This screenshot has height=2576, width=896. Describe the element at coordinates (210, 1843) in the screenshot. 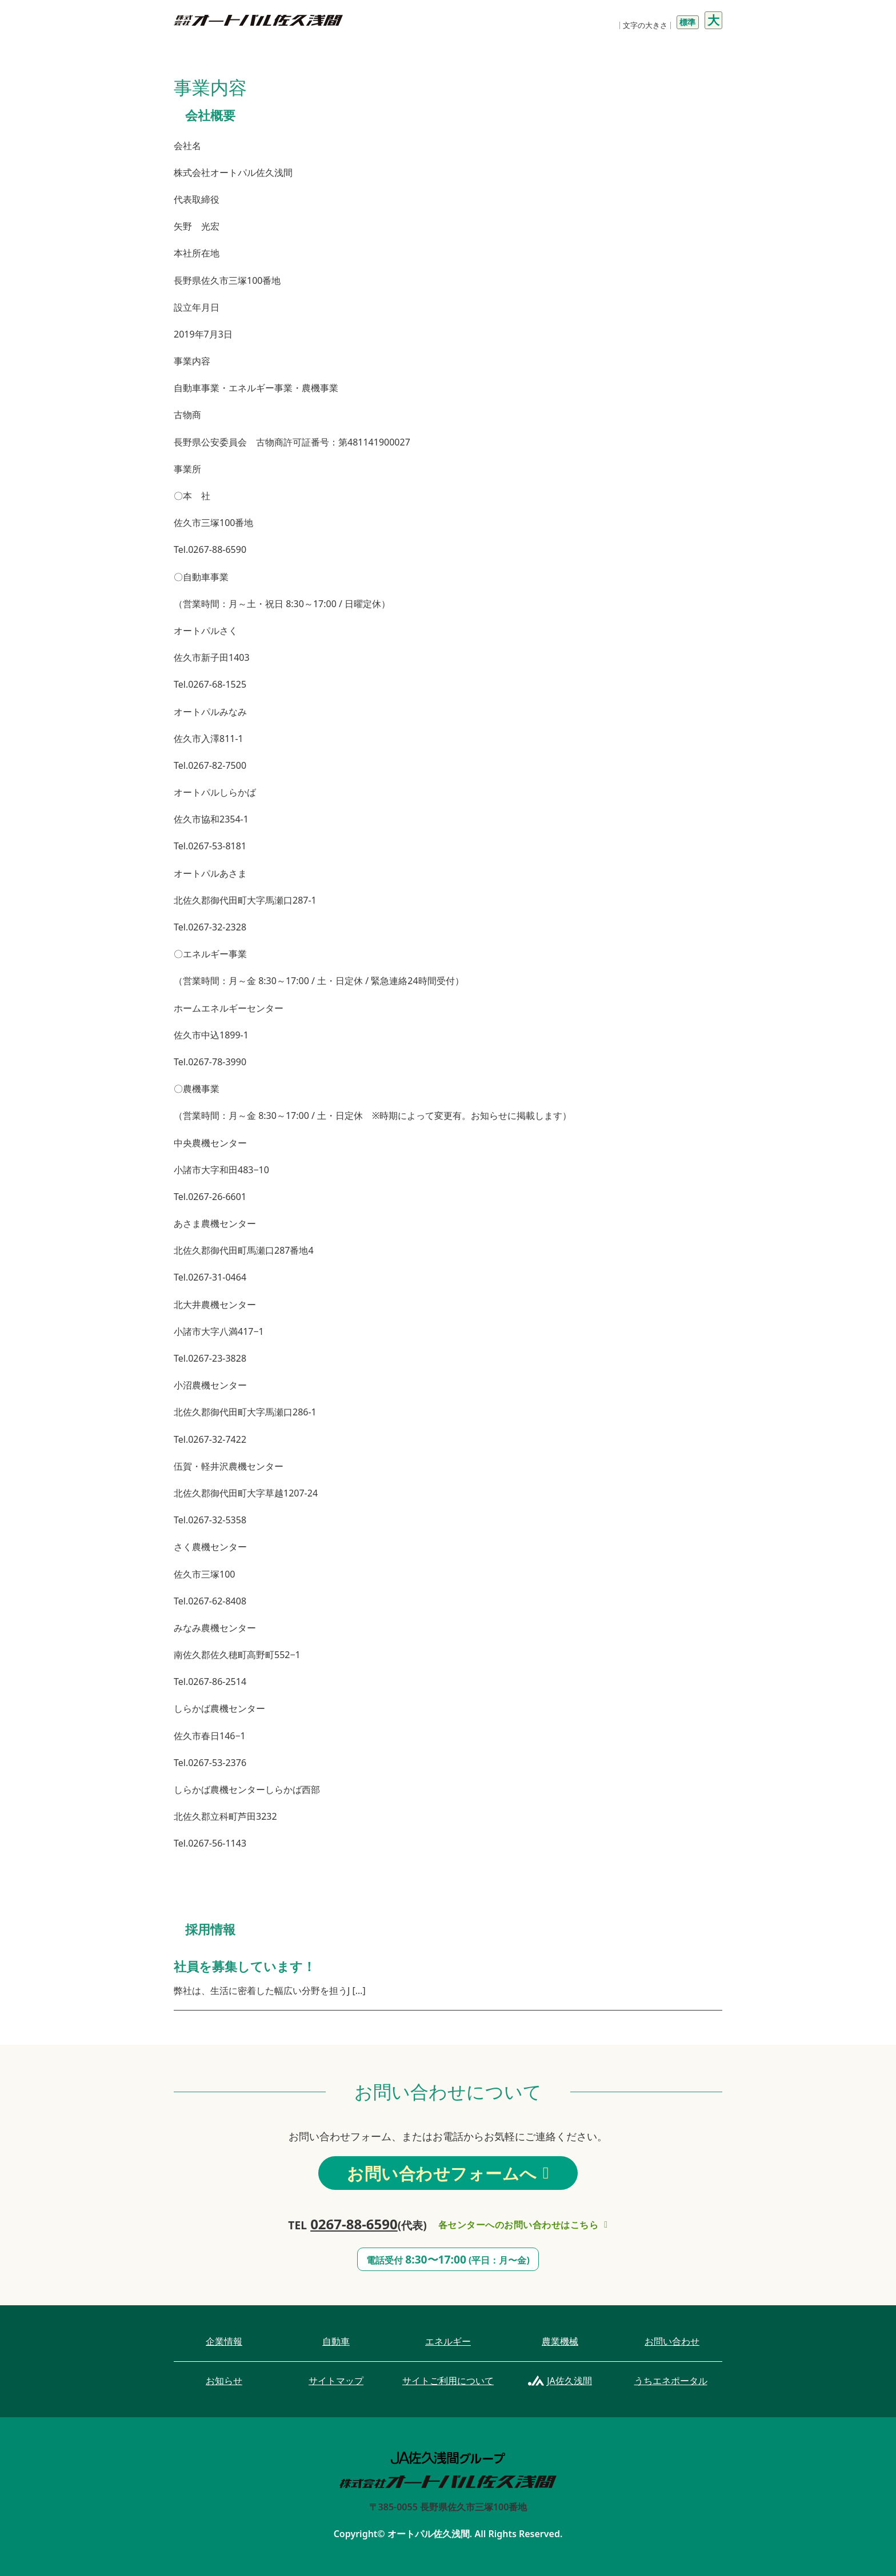

I see `Tel.0267-56-1143` at that location.